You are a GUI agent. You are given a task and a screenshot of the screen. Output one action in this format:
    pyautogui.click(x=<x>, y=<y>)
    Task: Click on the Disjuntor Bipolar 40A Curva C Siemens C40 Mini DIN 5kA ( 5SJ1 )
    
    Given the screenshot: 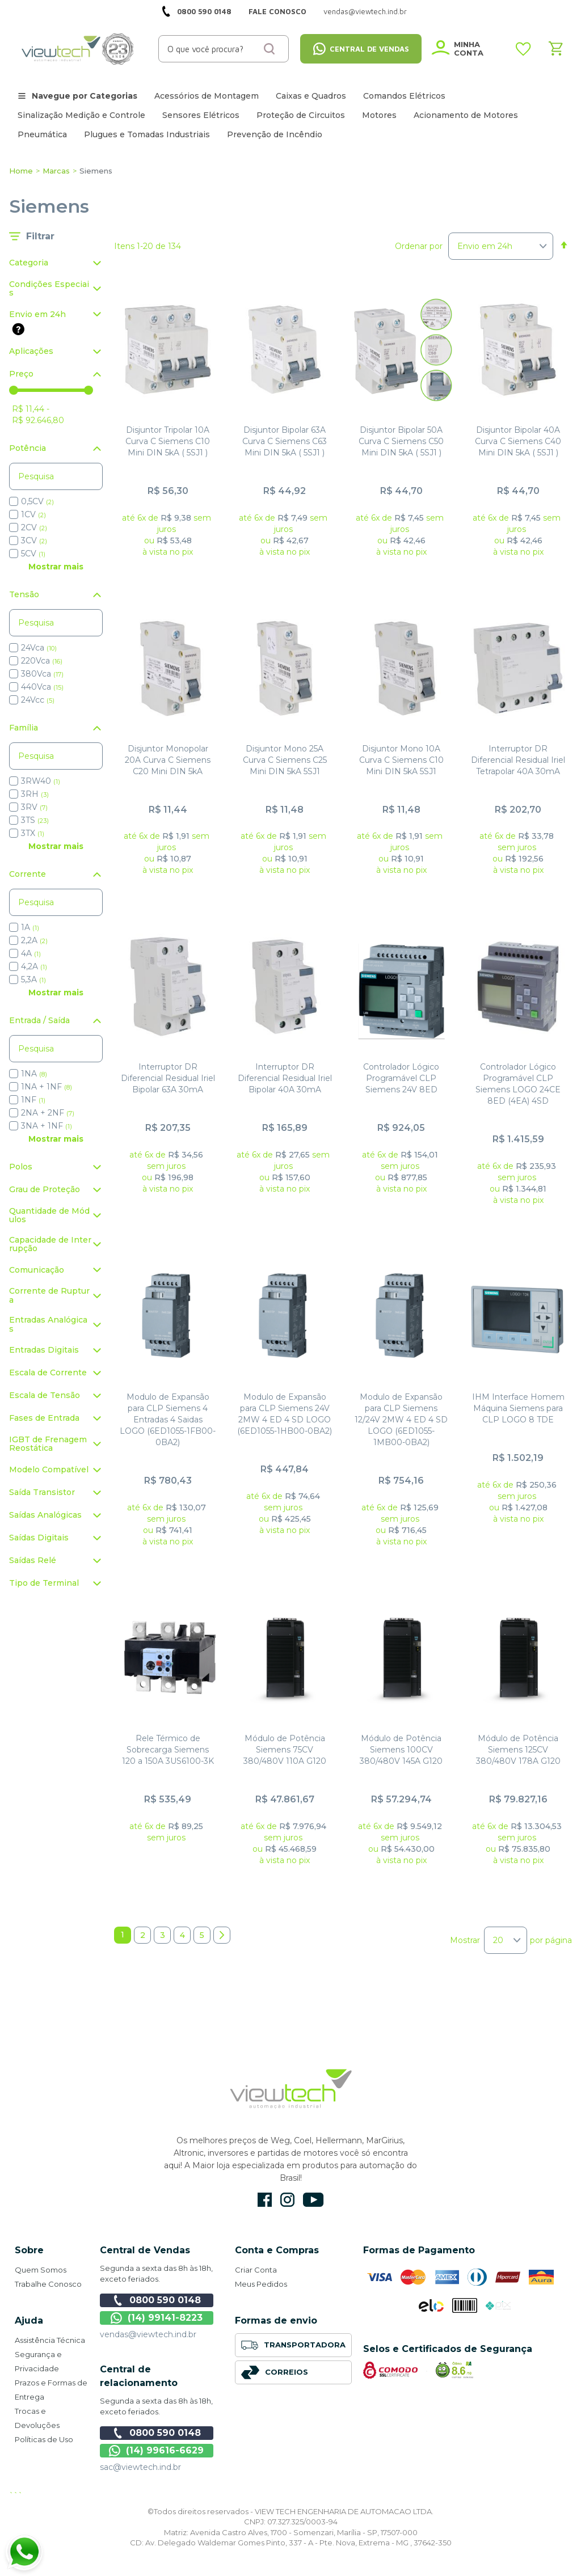 What is the action you would take?
    pyautogui.click(x=518, y=441)
    